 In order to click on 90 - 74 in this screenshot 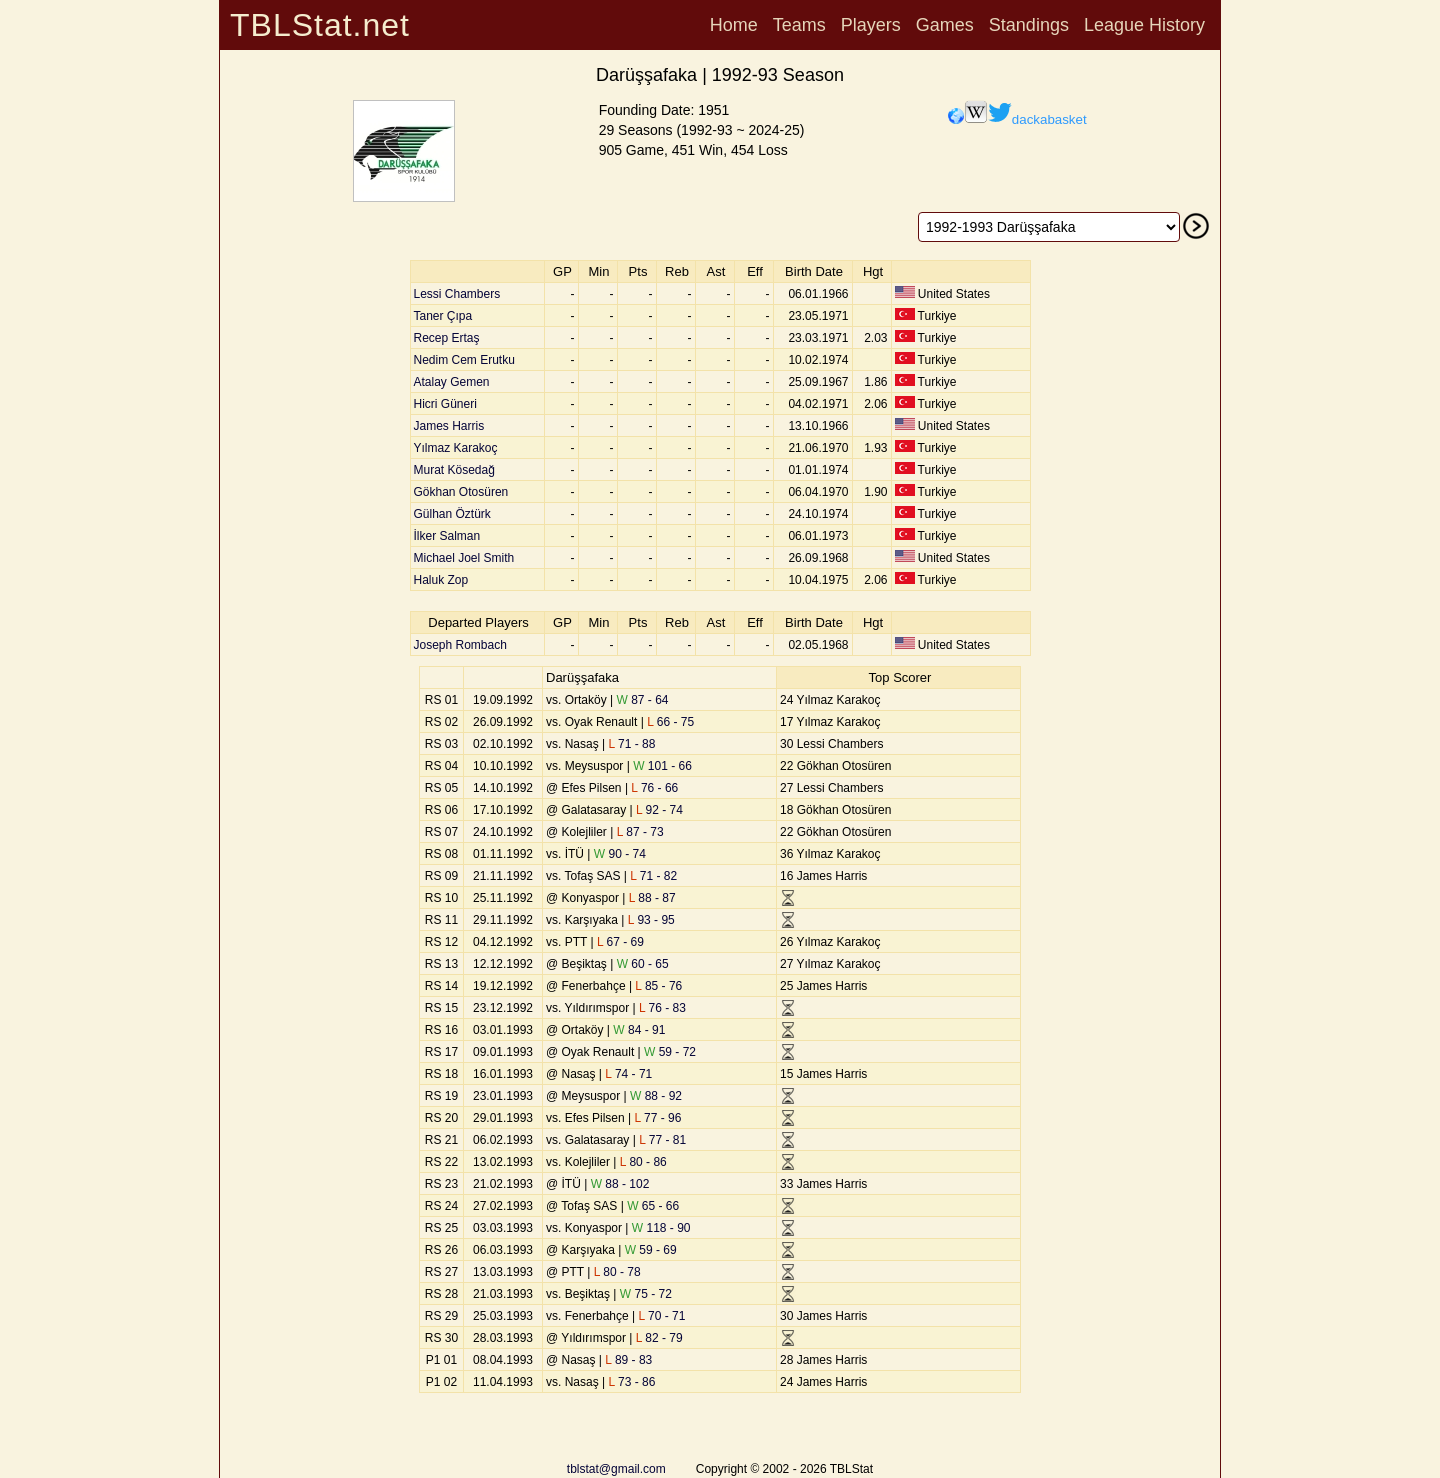, I will do `click(620, 854)`.